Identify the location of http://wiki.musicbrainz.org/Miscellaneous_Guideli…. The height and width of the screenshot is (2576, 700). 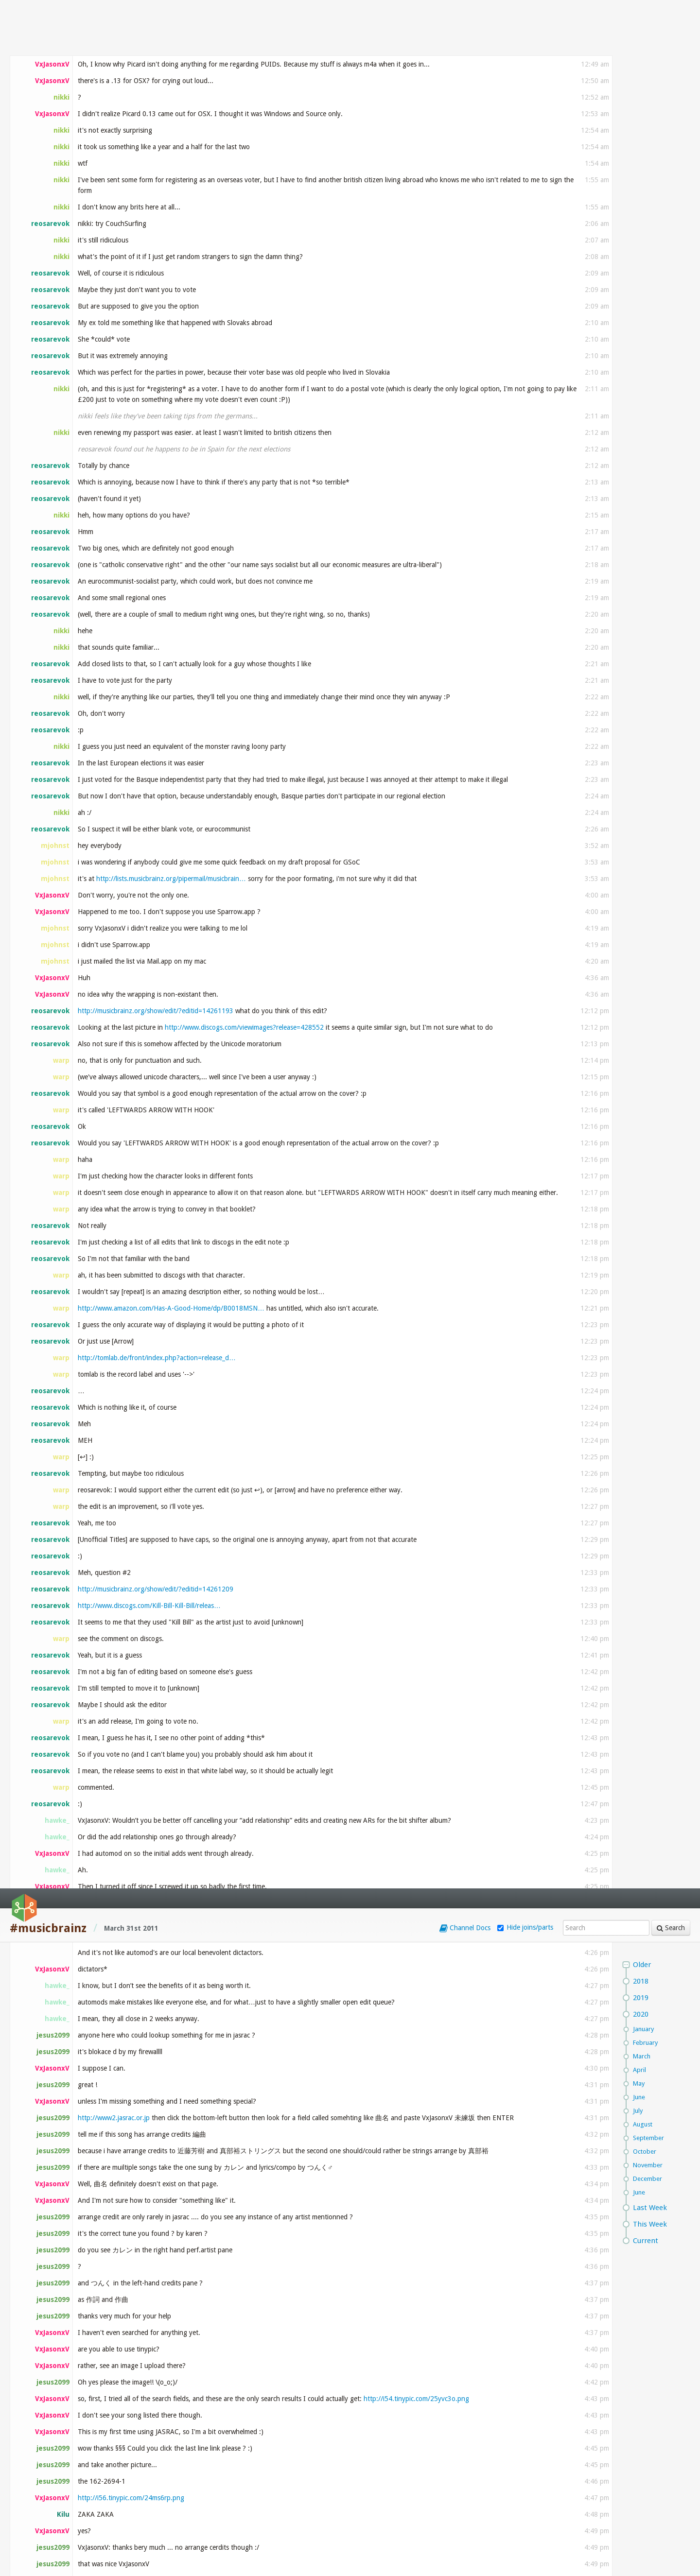
(251, 1077).